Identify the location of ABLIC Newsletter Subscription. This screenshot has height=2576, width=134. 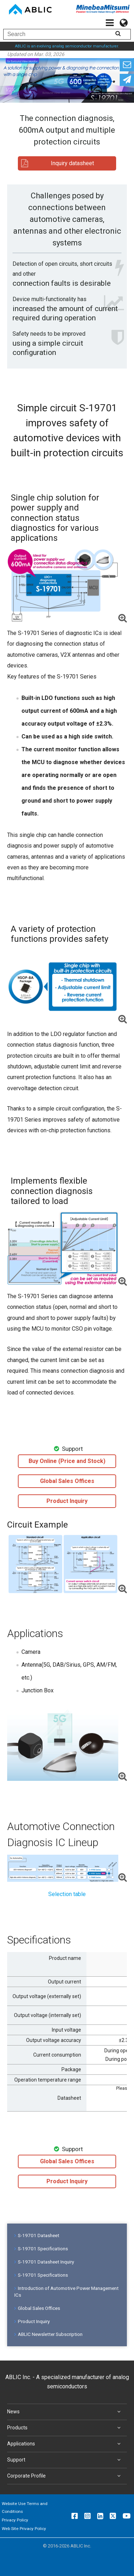
(48, 2334).